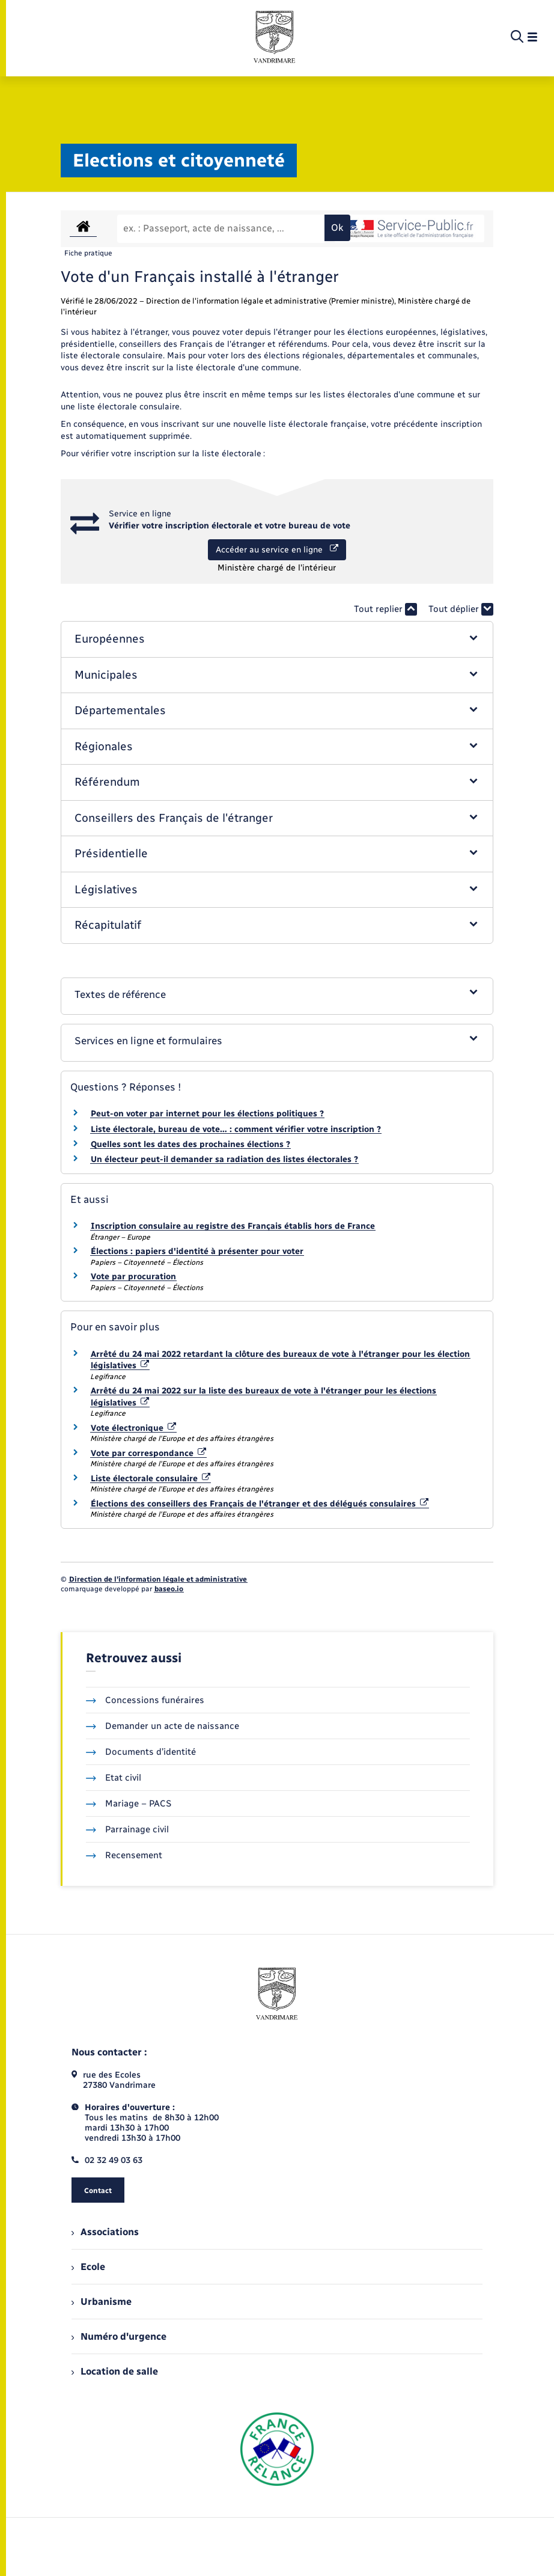  I want to click on Vote par procuration, so click(133, 1276).